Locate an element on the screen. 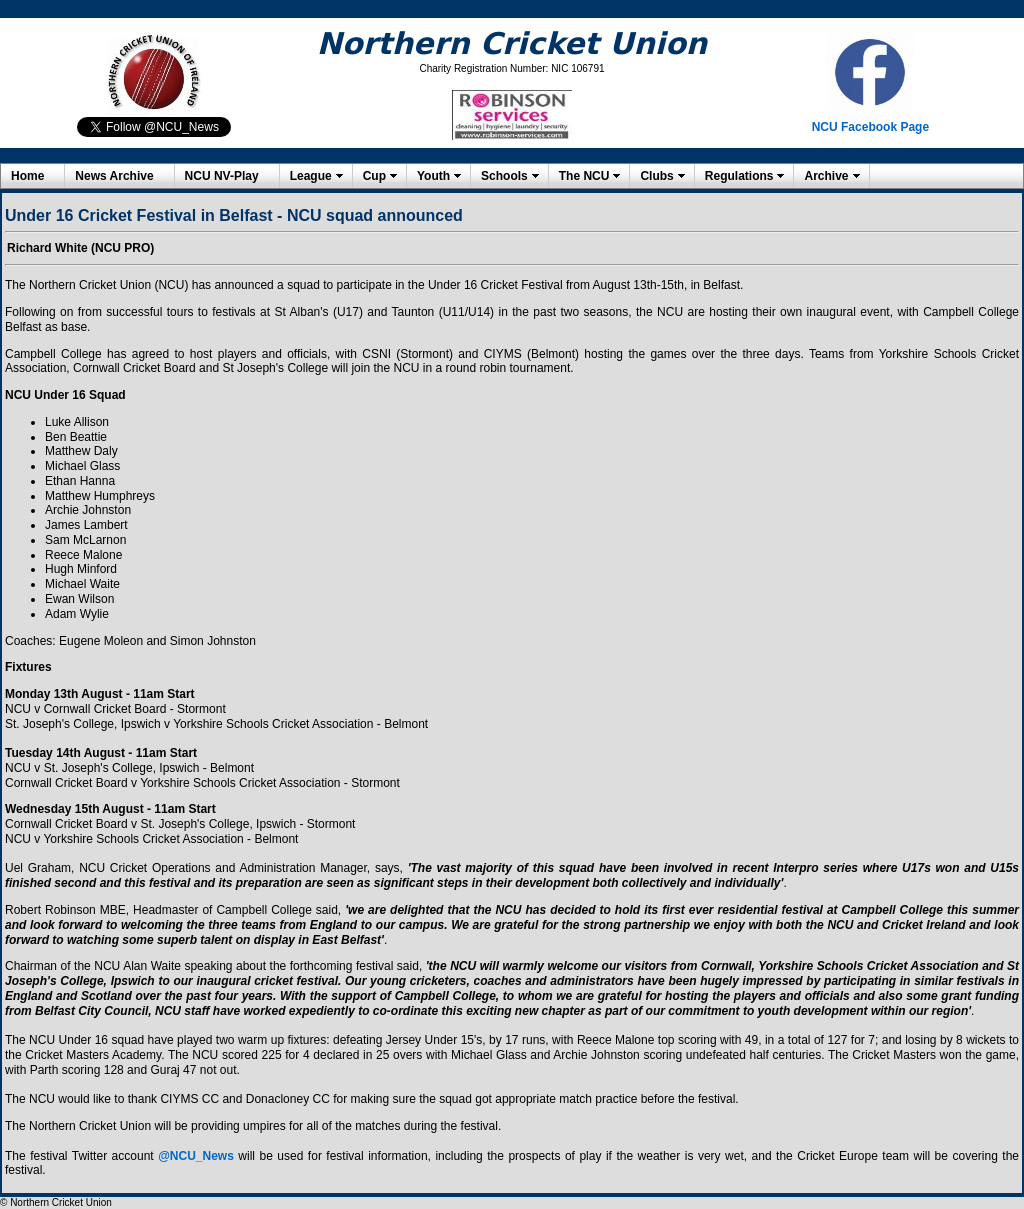 The width and height of the screenshot is (1024, 1209). League is located at coordinates (311, 176).